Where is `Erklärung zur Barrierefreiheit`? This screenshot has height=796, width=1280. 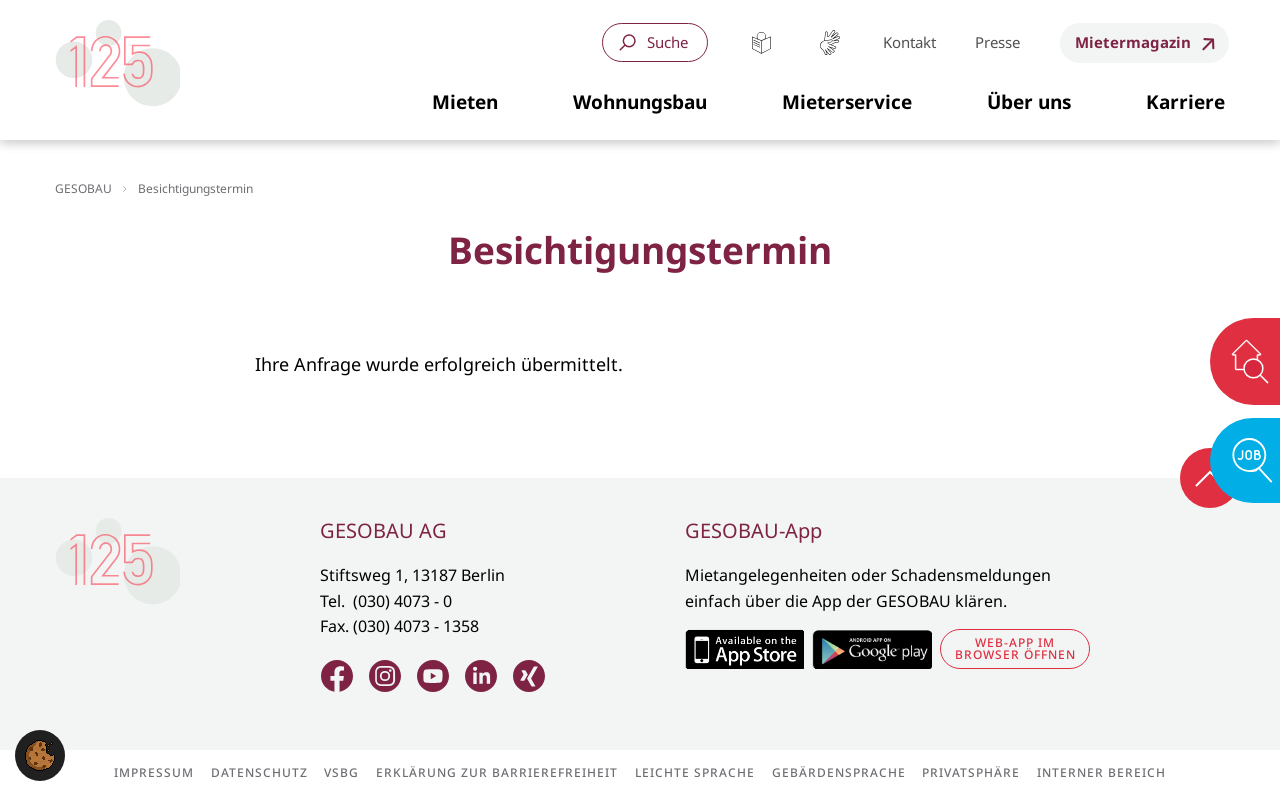
Erklärung zur Barrierefreiheit is located at coordinates (497, 773).